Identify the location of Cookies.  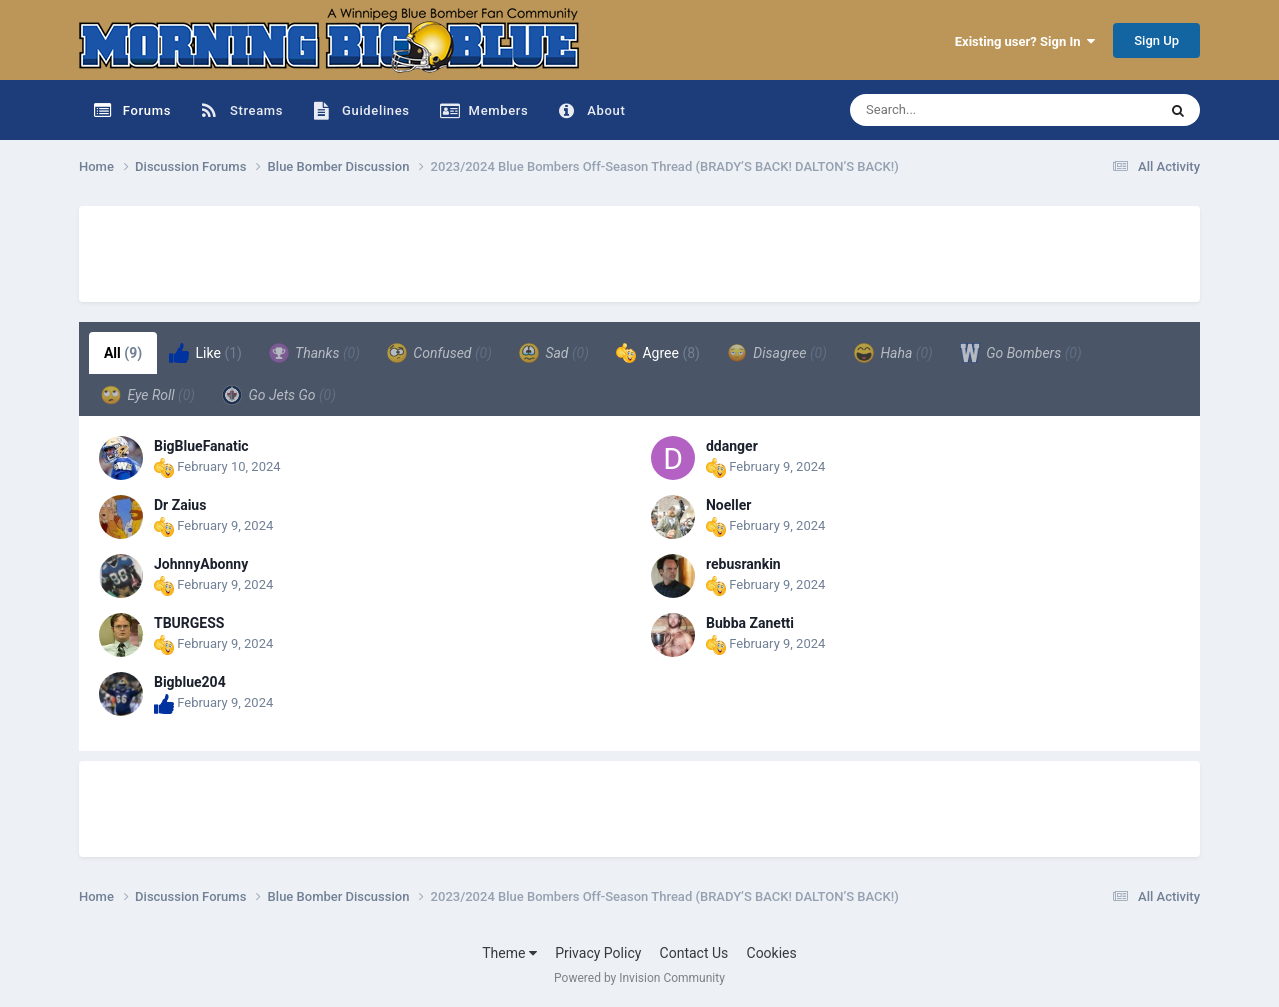
(772, 953).